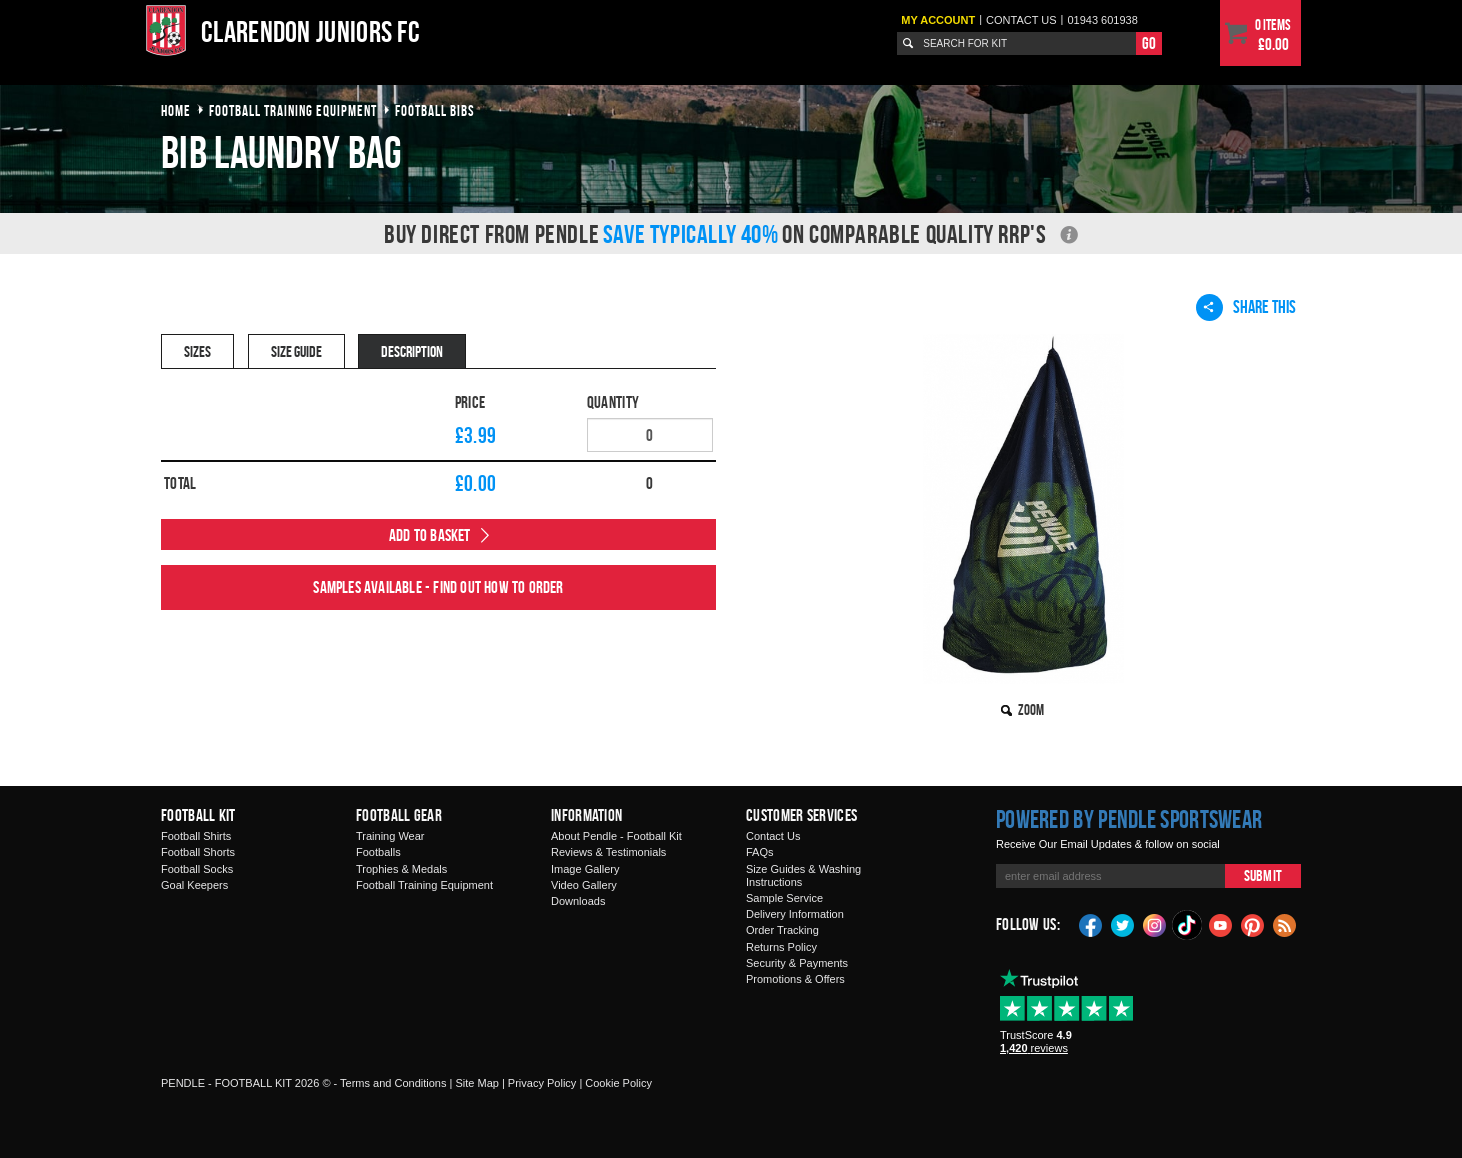  Describe the element at coordinates (476, 1083) in the screenshot. I see `Site Map` at that location.